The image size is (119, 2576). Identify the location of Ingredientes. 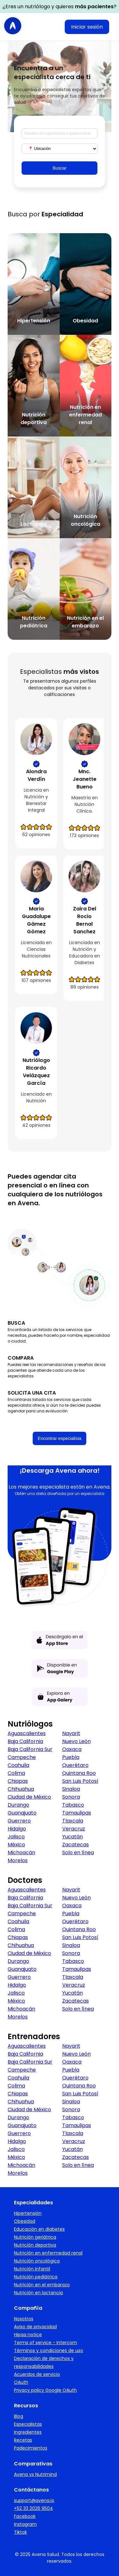
(28, 2432).